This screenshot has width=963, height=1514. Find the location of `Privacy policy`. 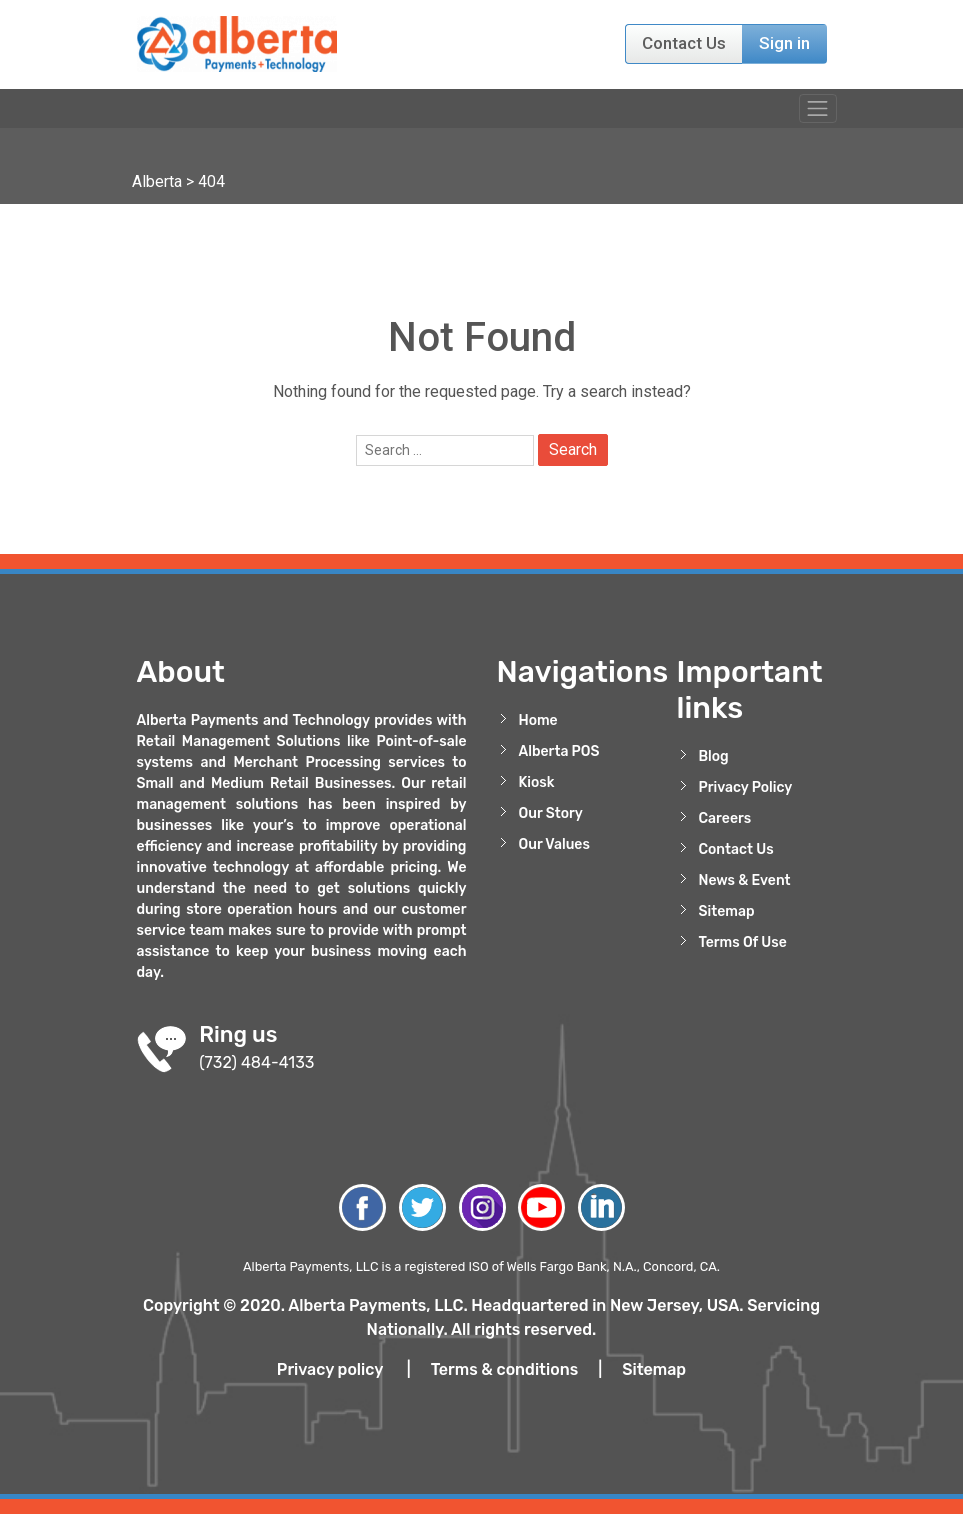

Privacy policy is located at coordinates (330, 1369).